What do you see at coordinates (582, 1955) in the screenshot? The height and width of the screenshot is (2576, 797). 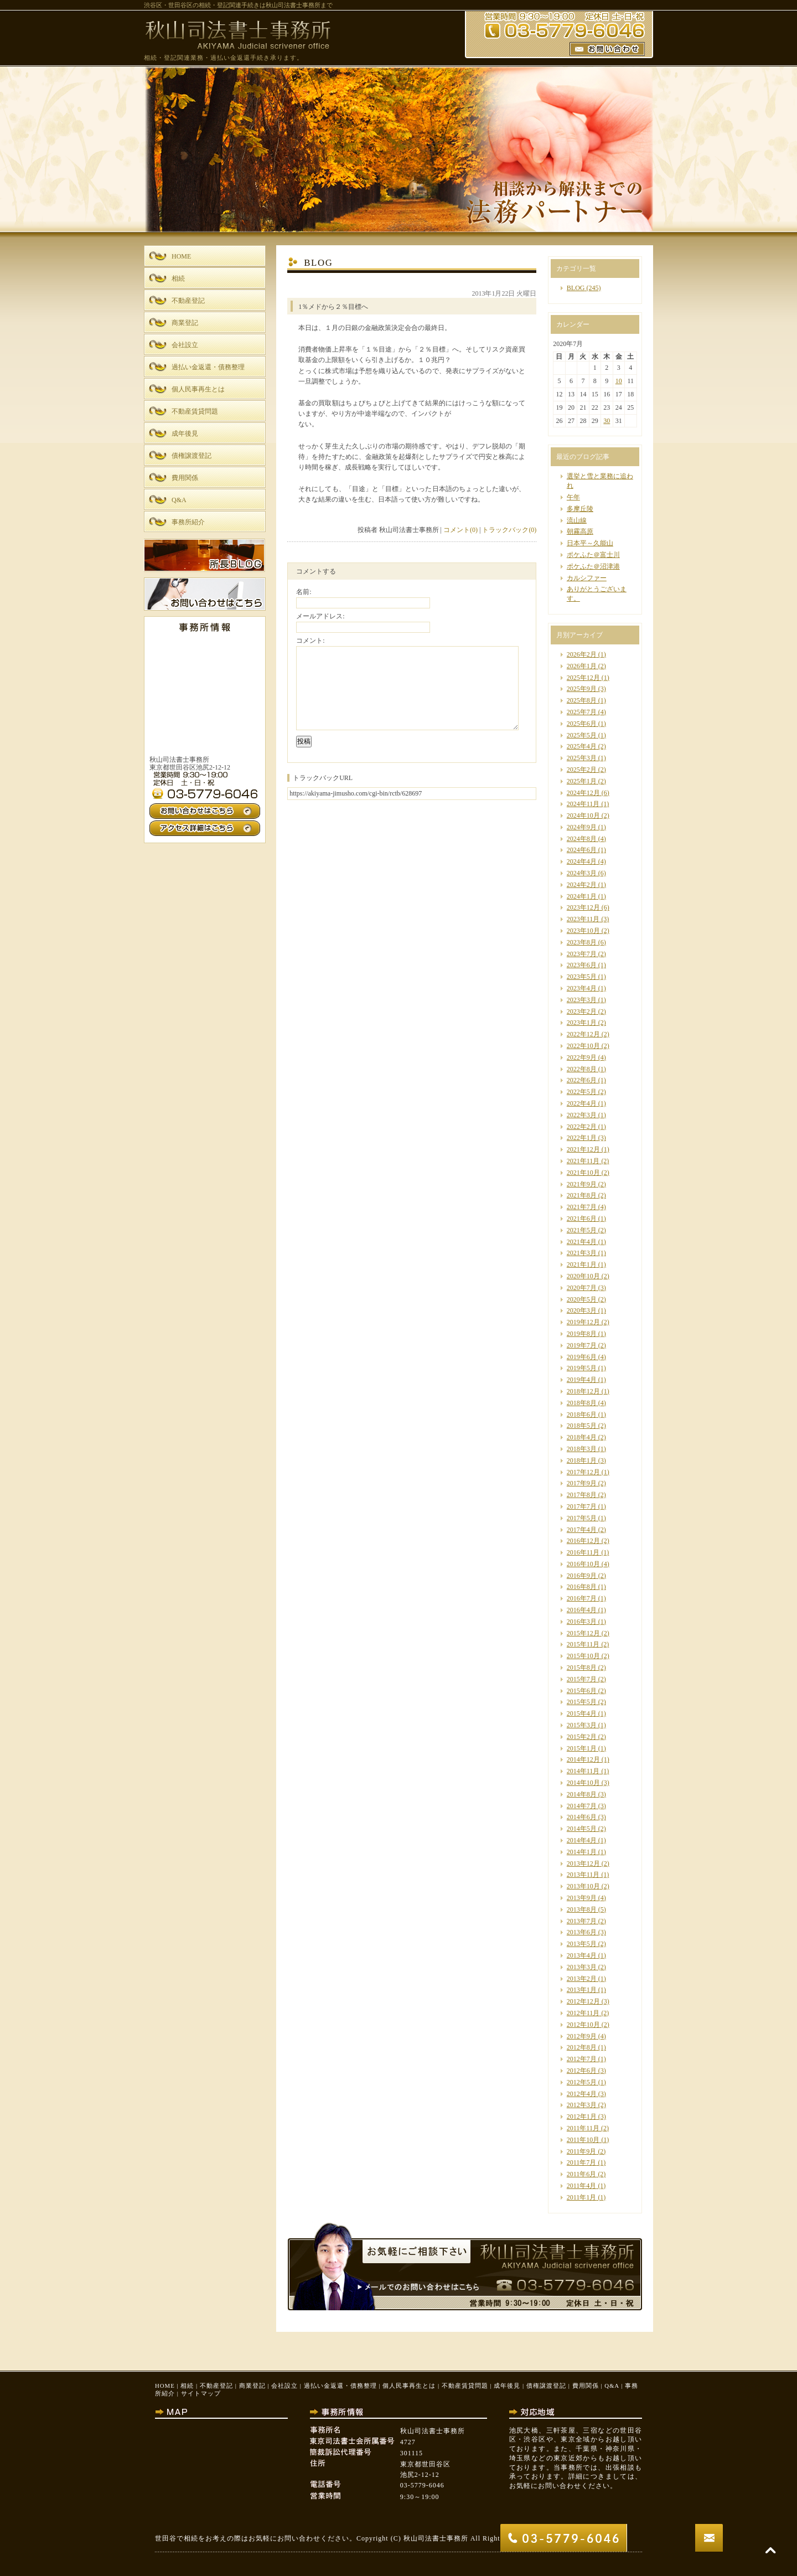 I see `2013年4月` at bounding box center [582, 1955].